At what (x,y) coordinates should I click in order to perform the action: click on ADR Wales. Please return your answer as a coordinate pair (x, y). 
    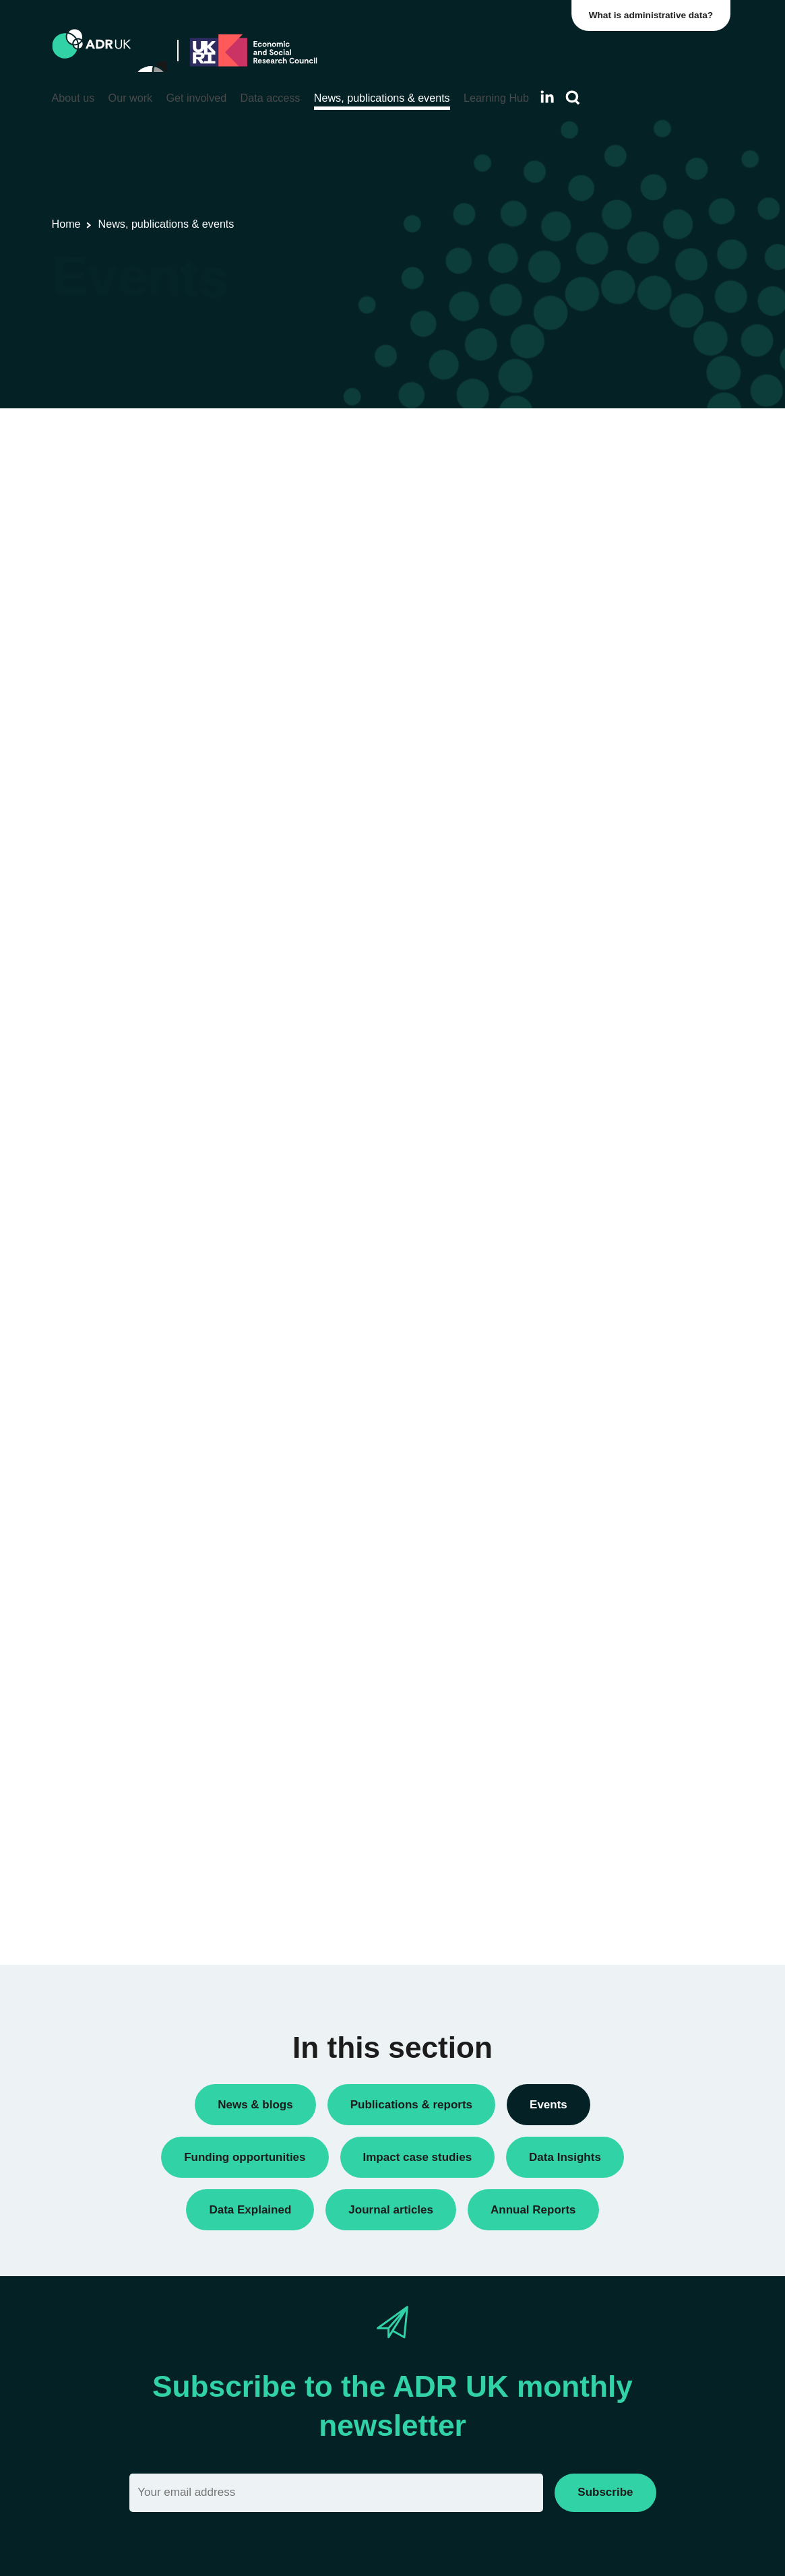
    Looking at the image, I should click on (583, 983).